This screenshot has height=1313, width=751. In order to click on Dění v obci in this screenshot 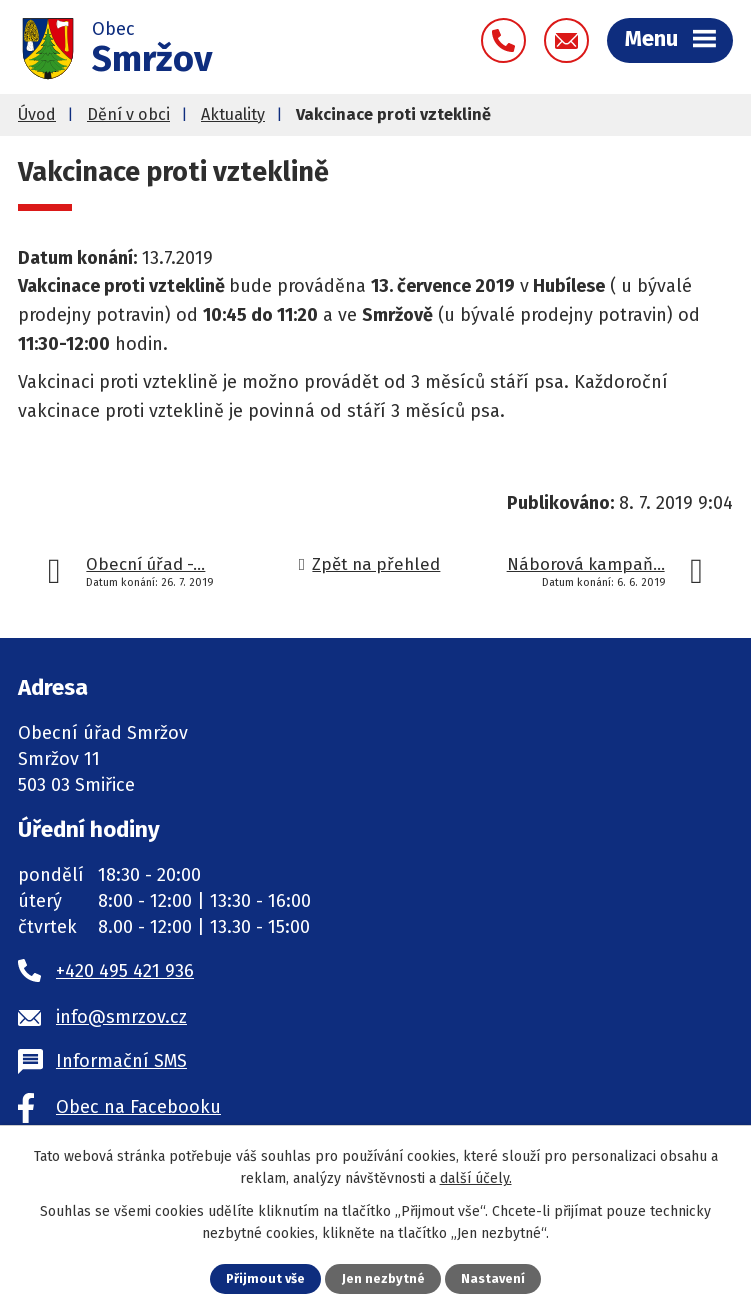, I will do `click(128, 114)`.